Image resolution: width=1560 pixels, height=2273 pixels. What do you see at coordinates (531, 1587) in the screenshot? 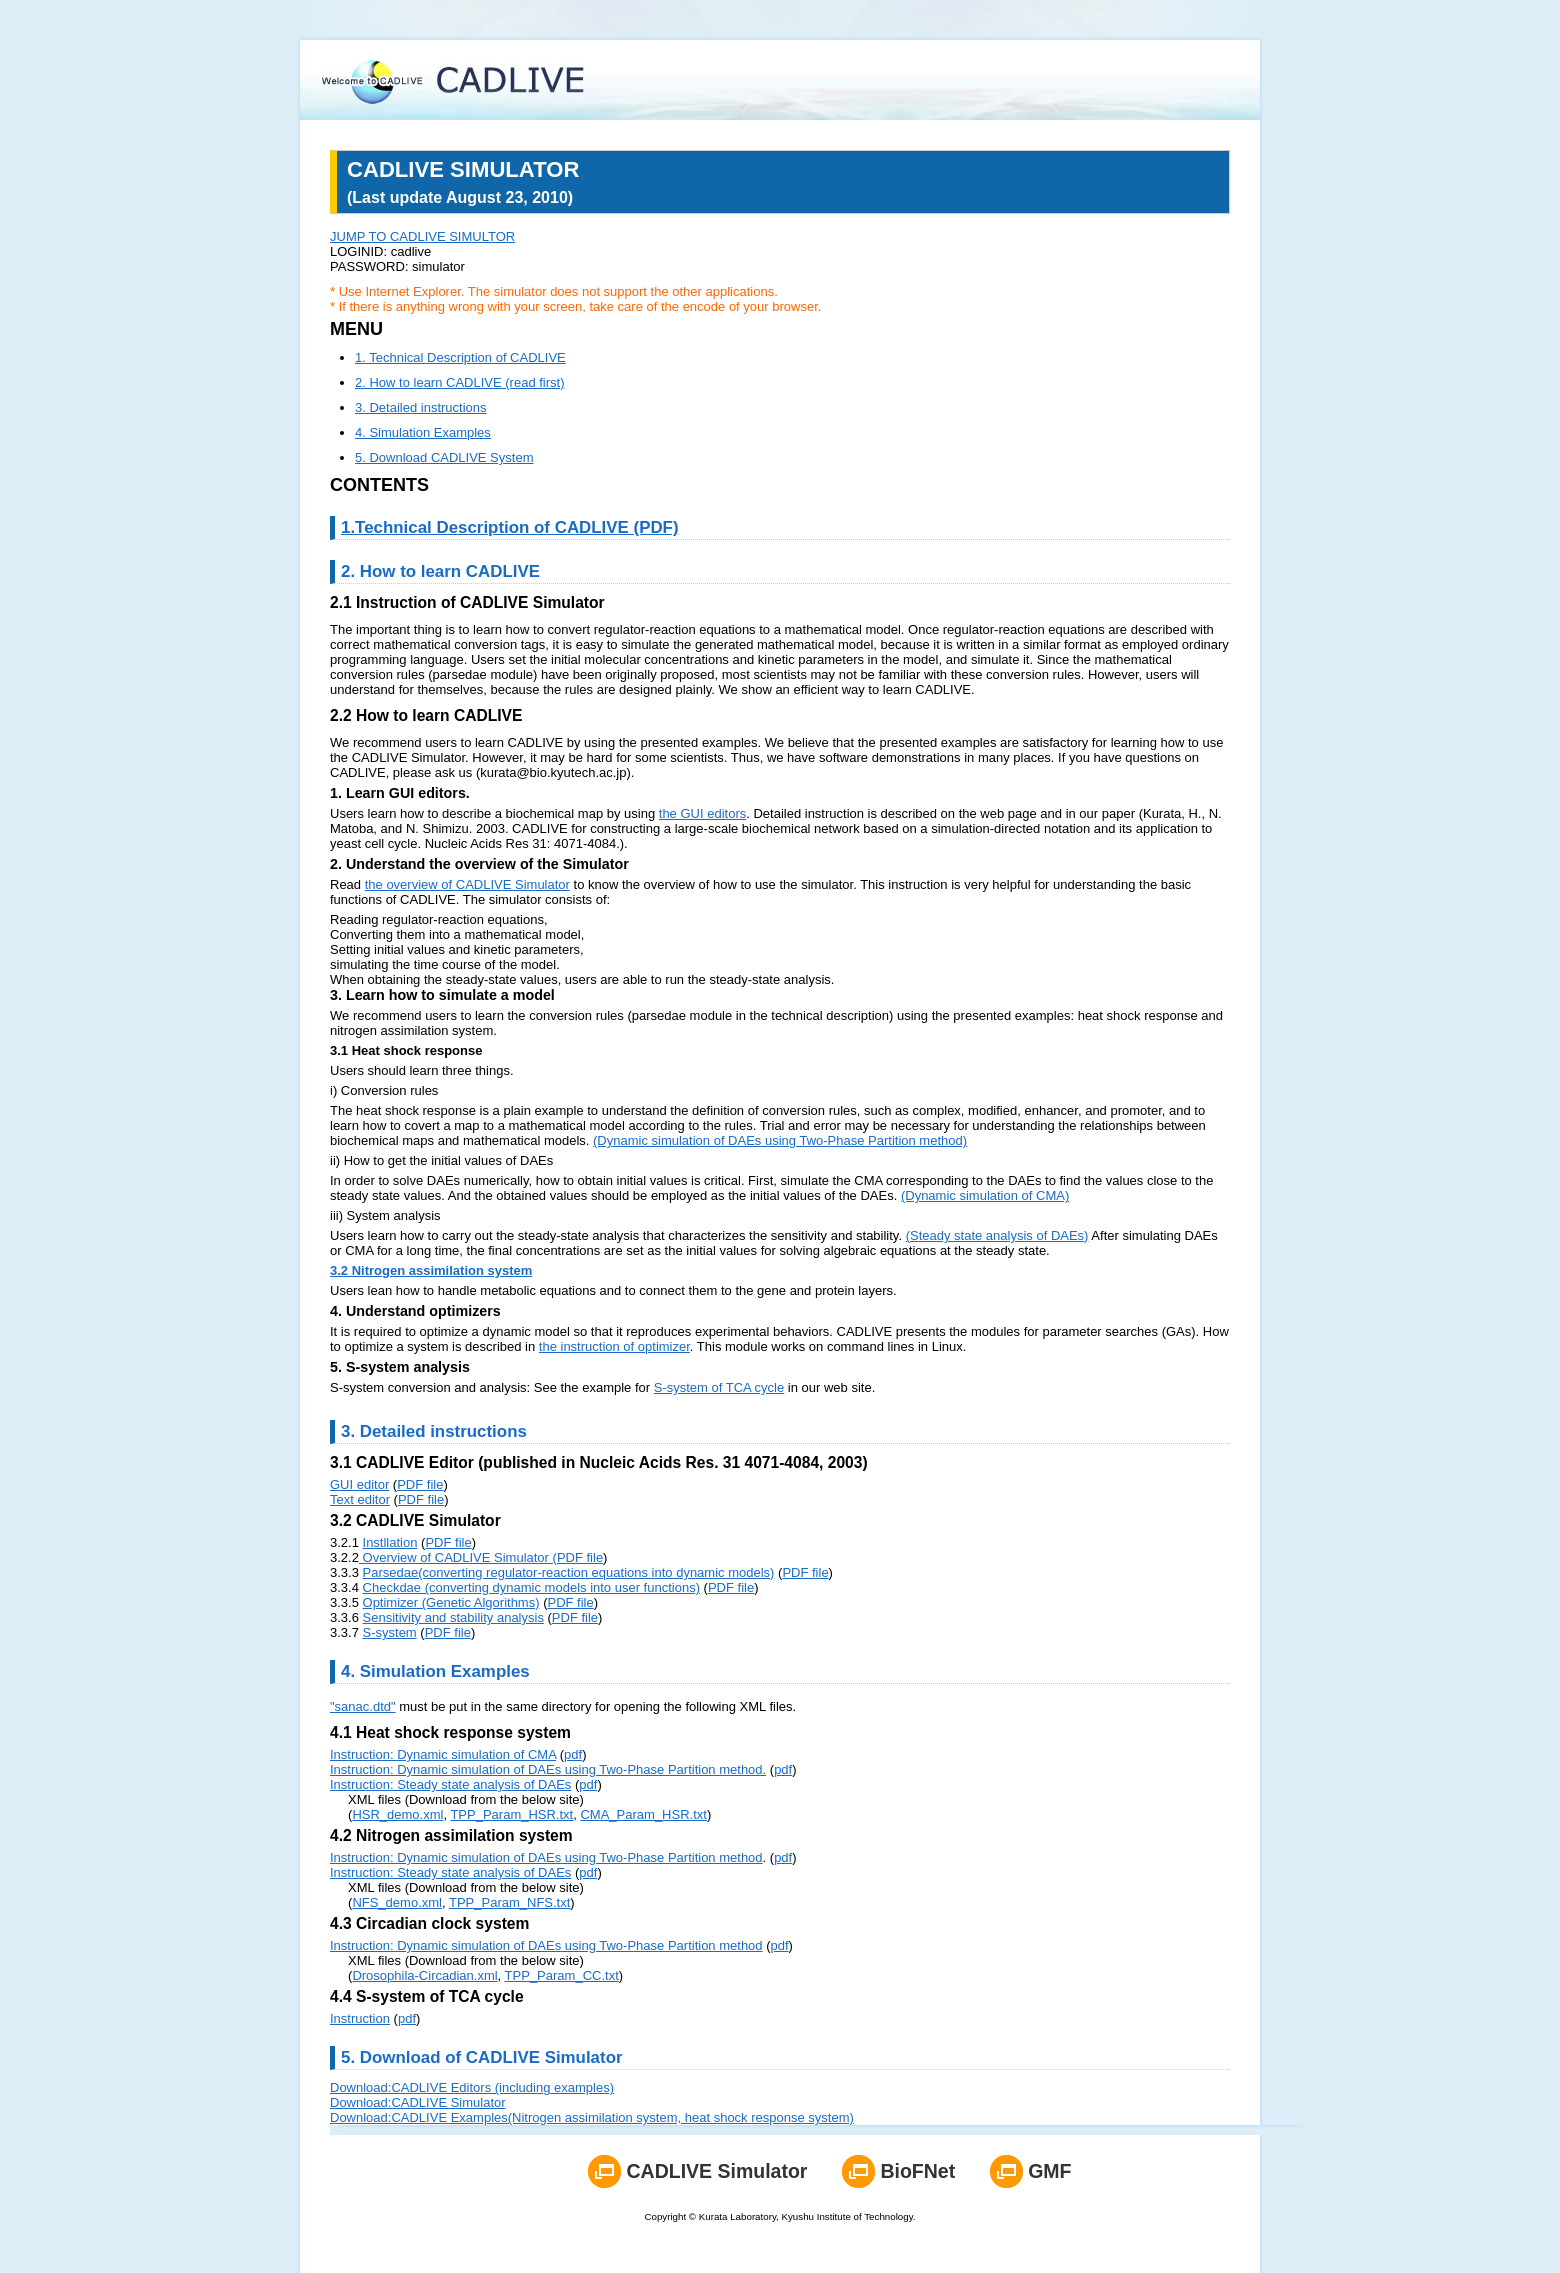
I see `Checkdae (converting dynamic models into user functions)` at bounding box center [531, 1587].